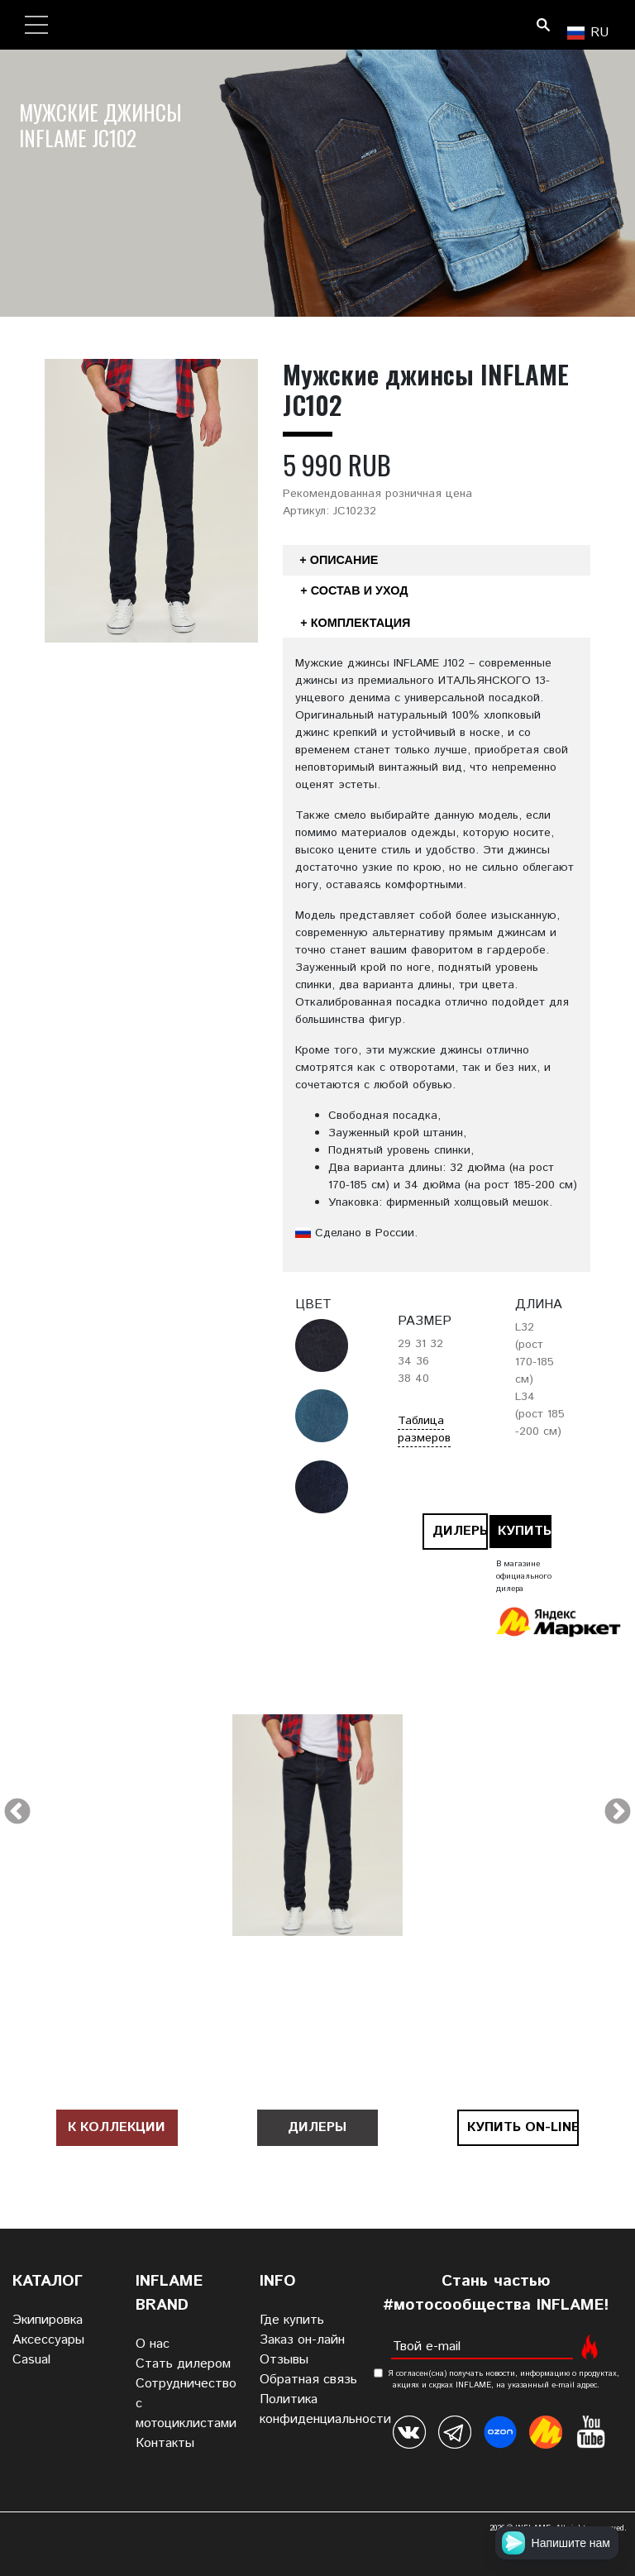 Image resolution: width=635 pixels, height=2576 pixels. I want to click on Обратная связь, so click(308, 2379).